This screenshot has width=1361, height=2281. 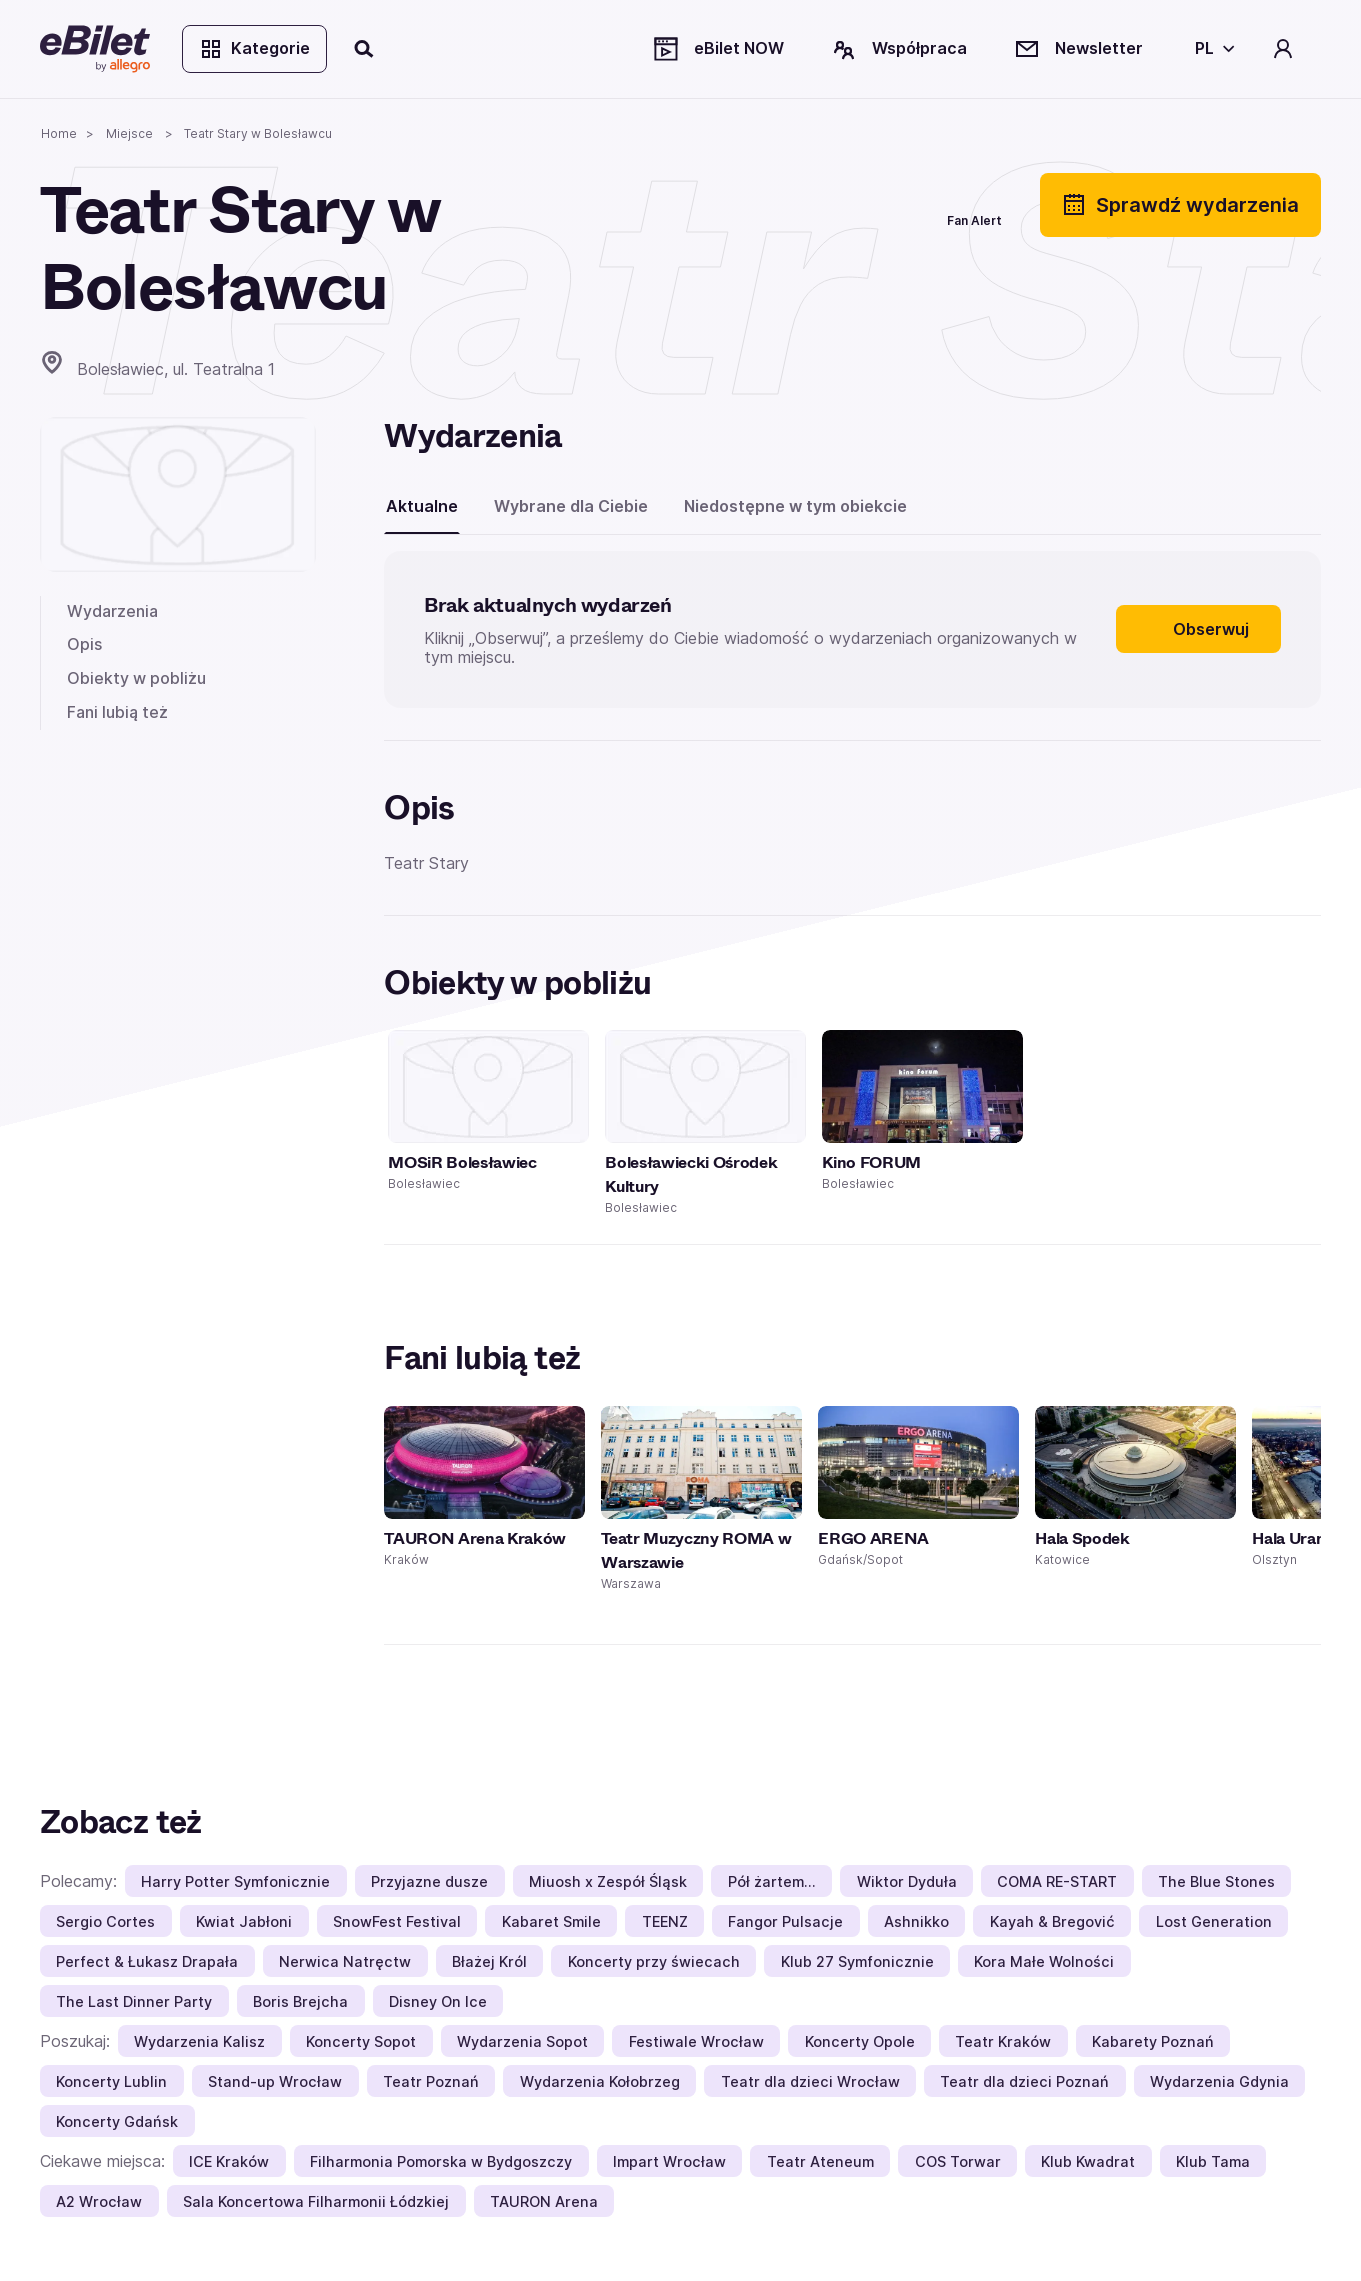 What do you see at coordinates (316, 2201) in the screenshot?
I see `Sala Koncertowa Filharmonii Łódzkiej` at bounding box center [316, 2201].